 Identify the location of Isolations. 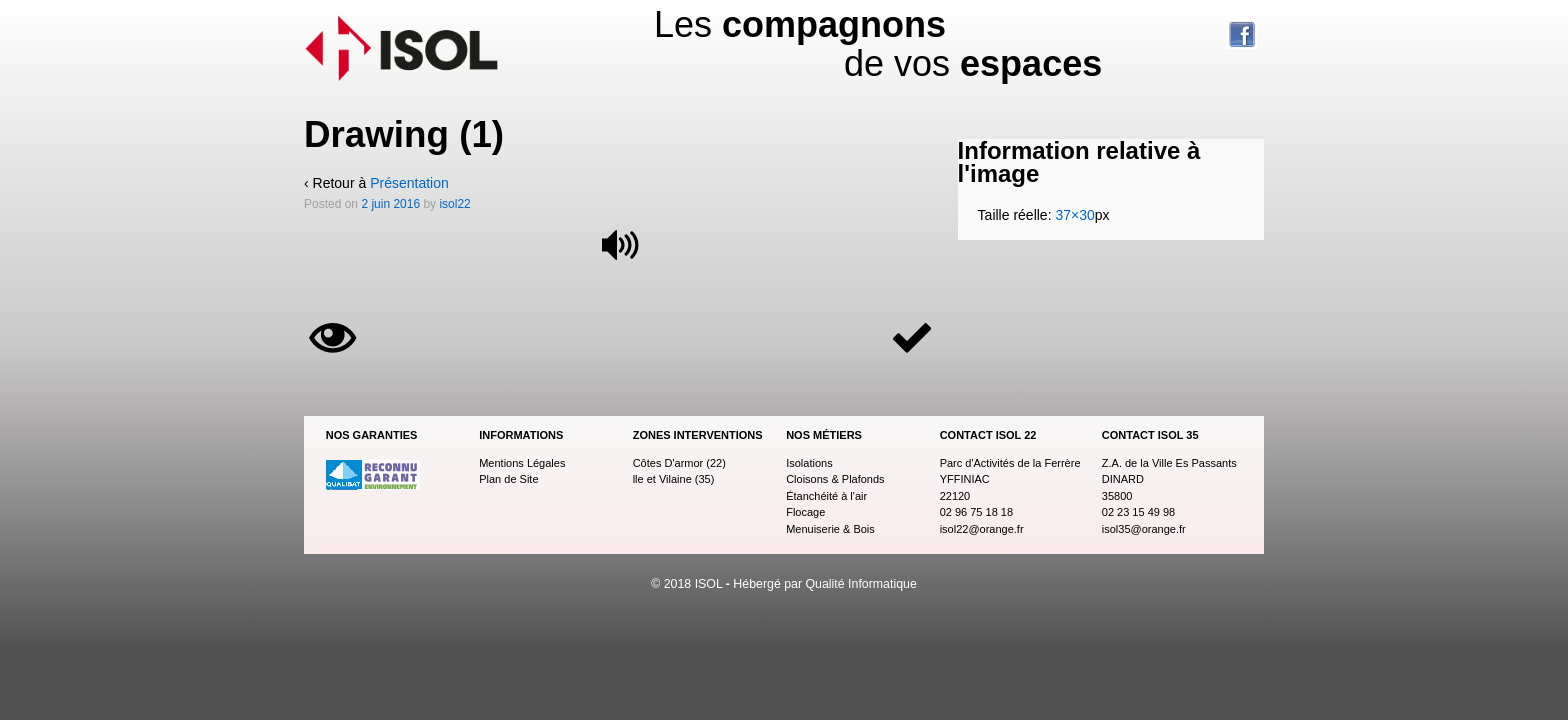
(809, 463).